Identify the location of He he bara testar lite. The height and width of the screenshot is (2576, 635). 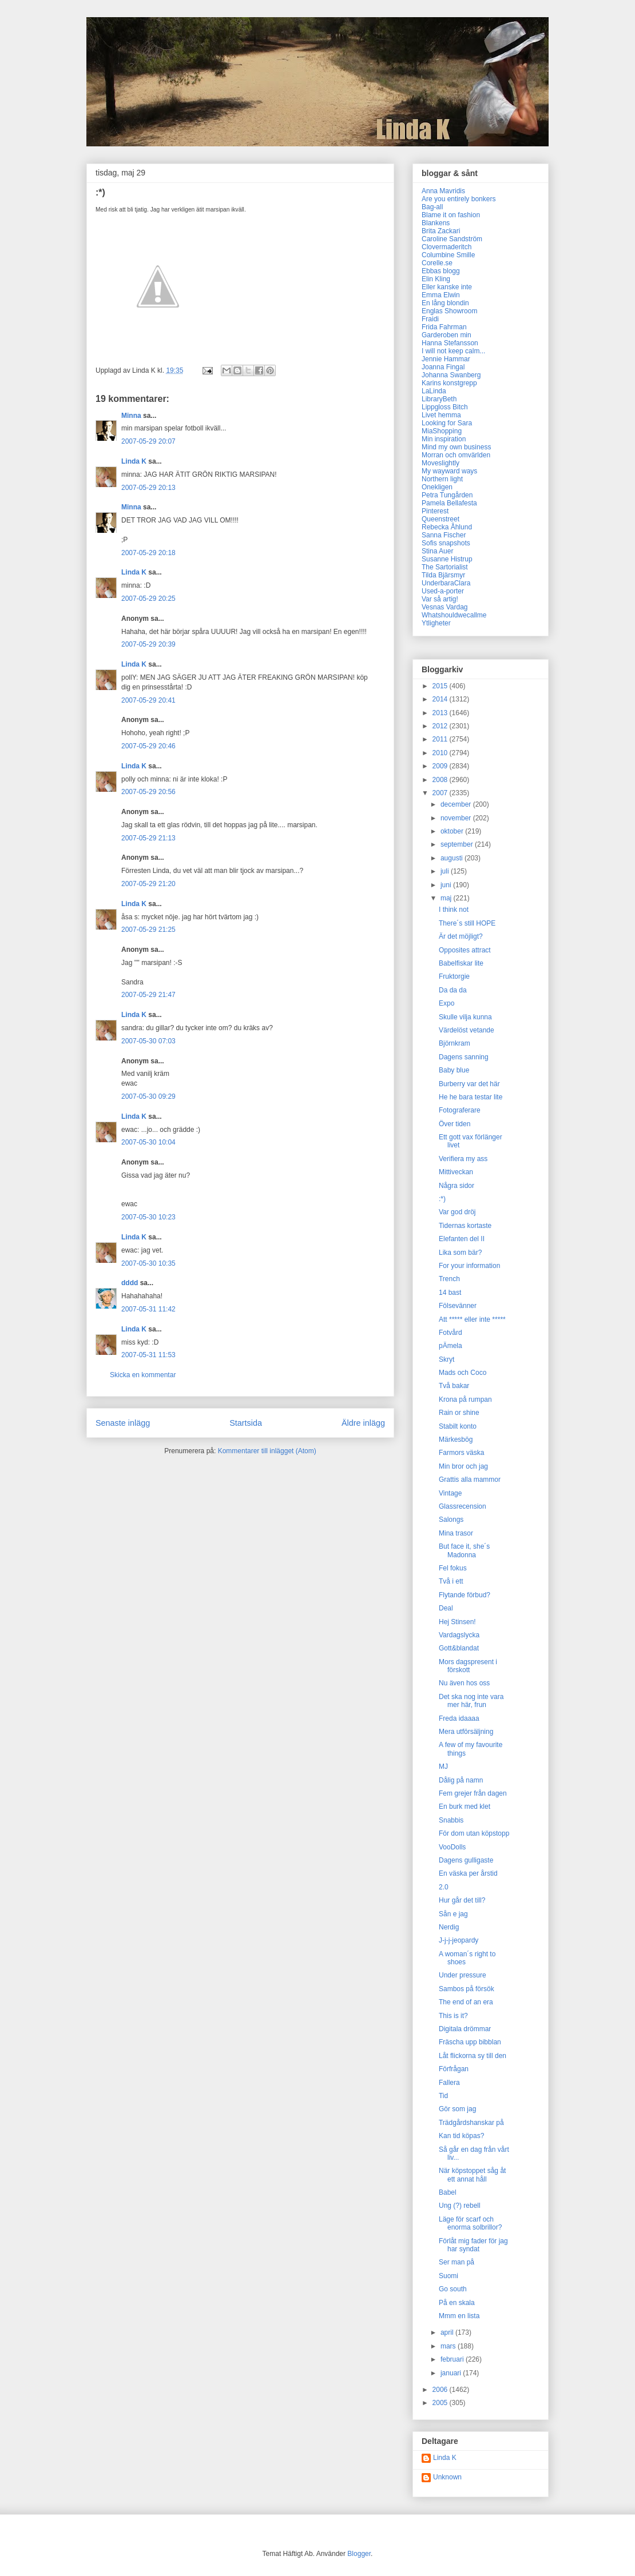
(470, 1097).